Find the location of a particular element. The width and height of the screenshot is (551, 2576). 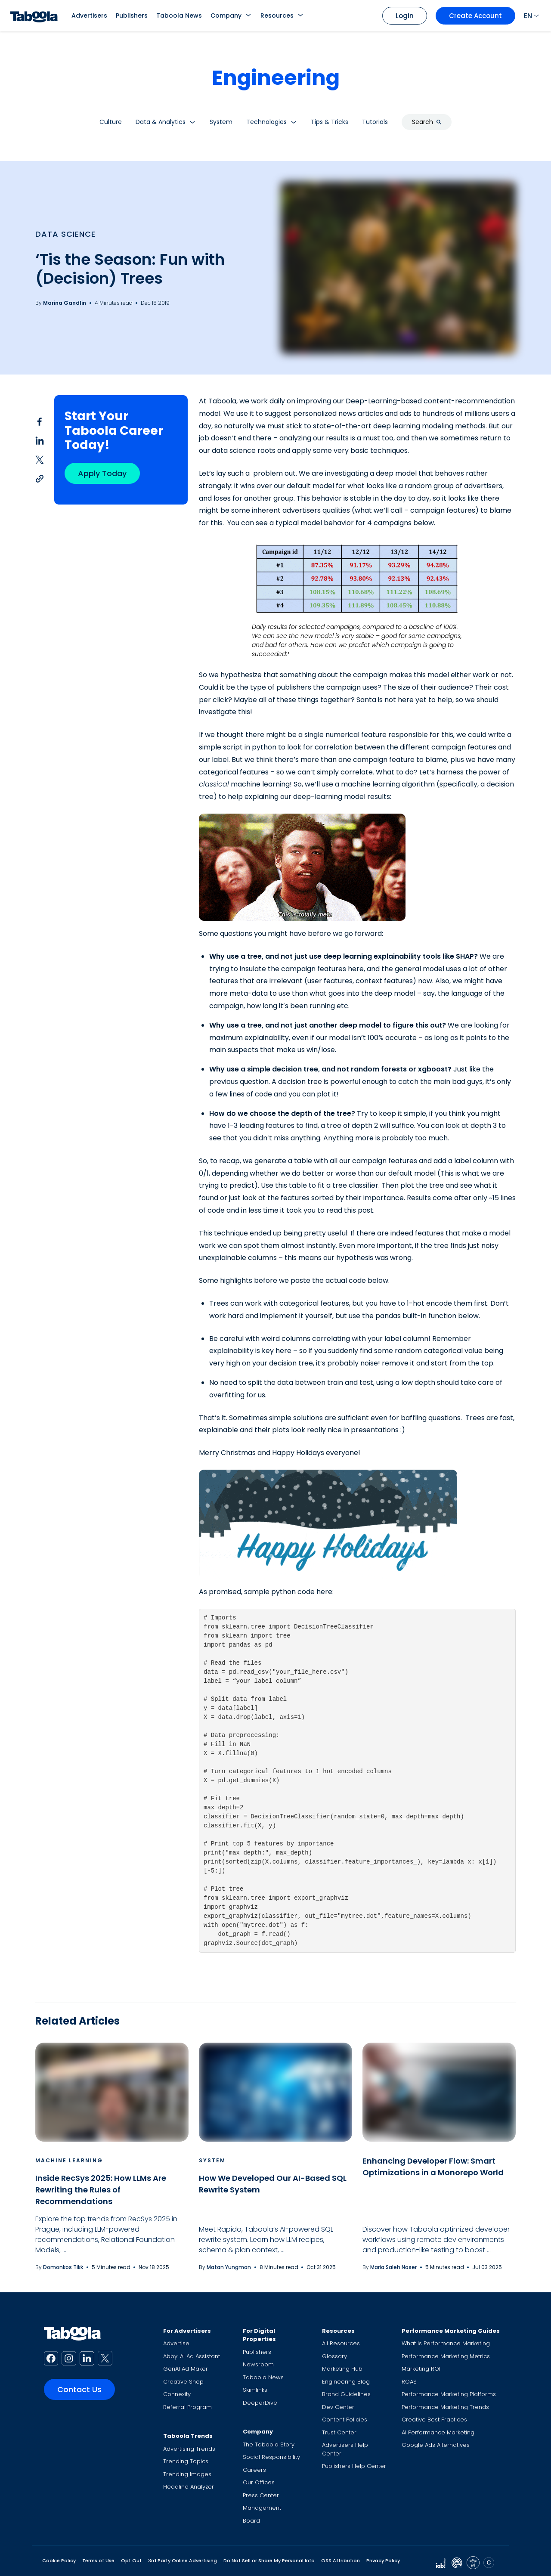

What Is Performance Marketing is located at coordinates (446, 2343).